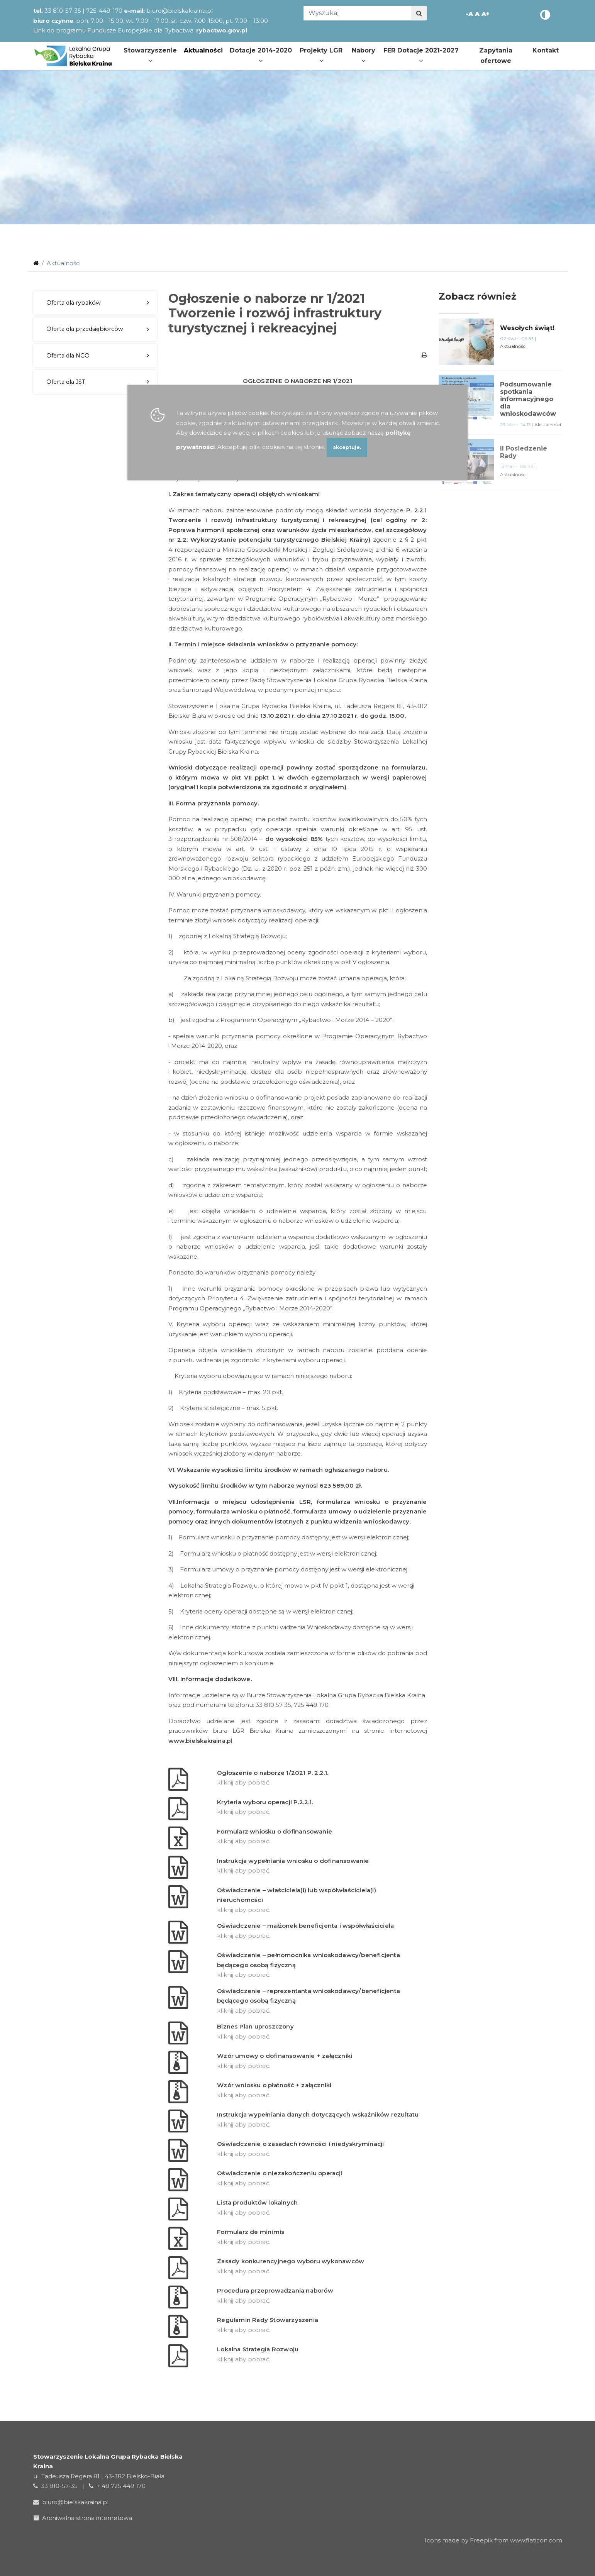  I want to click on Zapytania ofertowe, so click(495, 55).